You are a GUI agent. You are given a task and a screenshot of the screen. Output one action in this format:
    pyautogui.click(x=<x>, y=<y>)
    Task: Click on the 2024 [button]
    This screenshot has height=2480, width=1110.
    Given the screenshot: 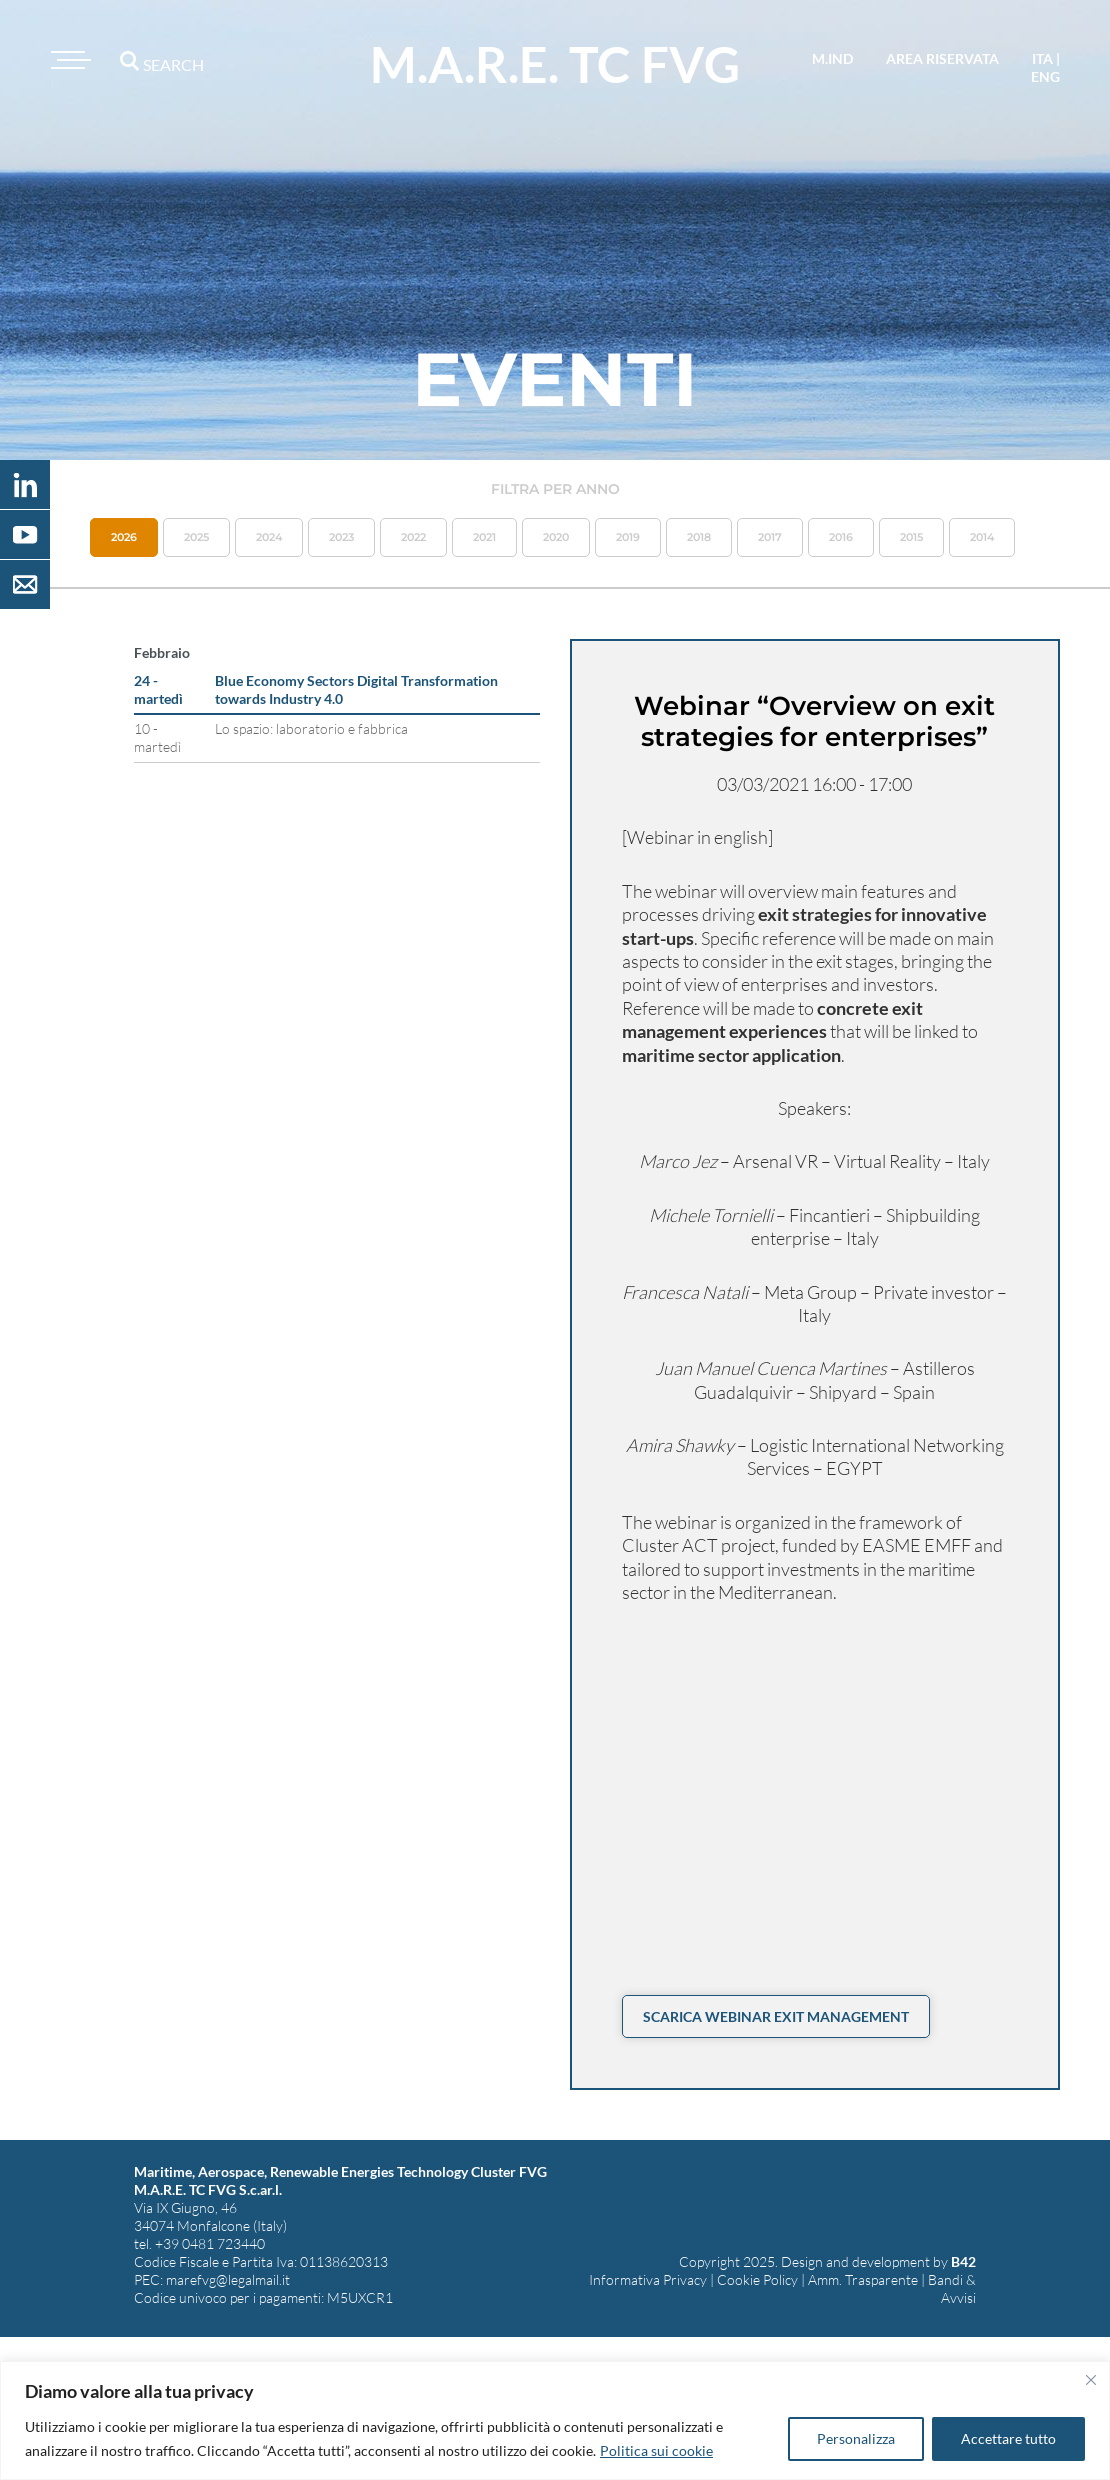 What is the action you would take?
    pyautogui.click(x=269, y=537)
    